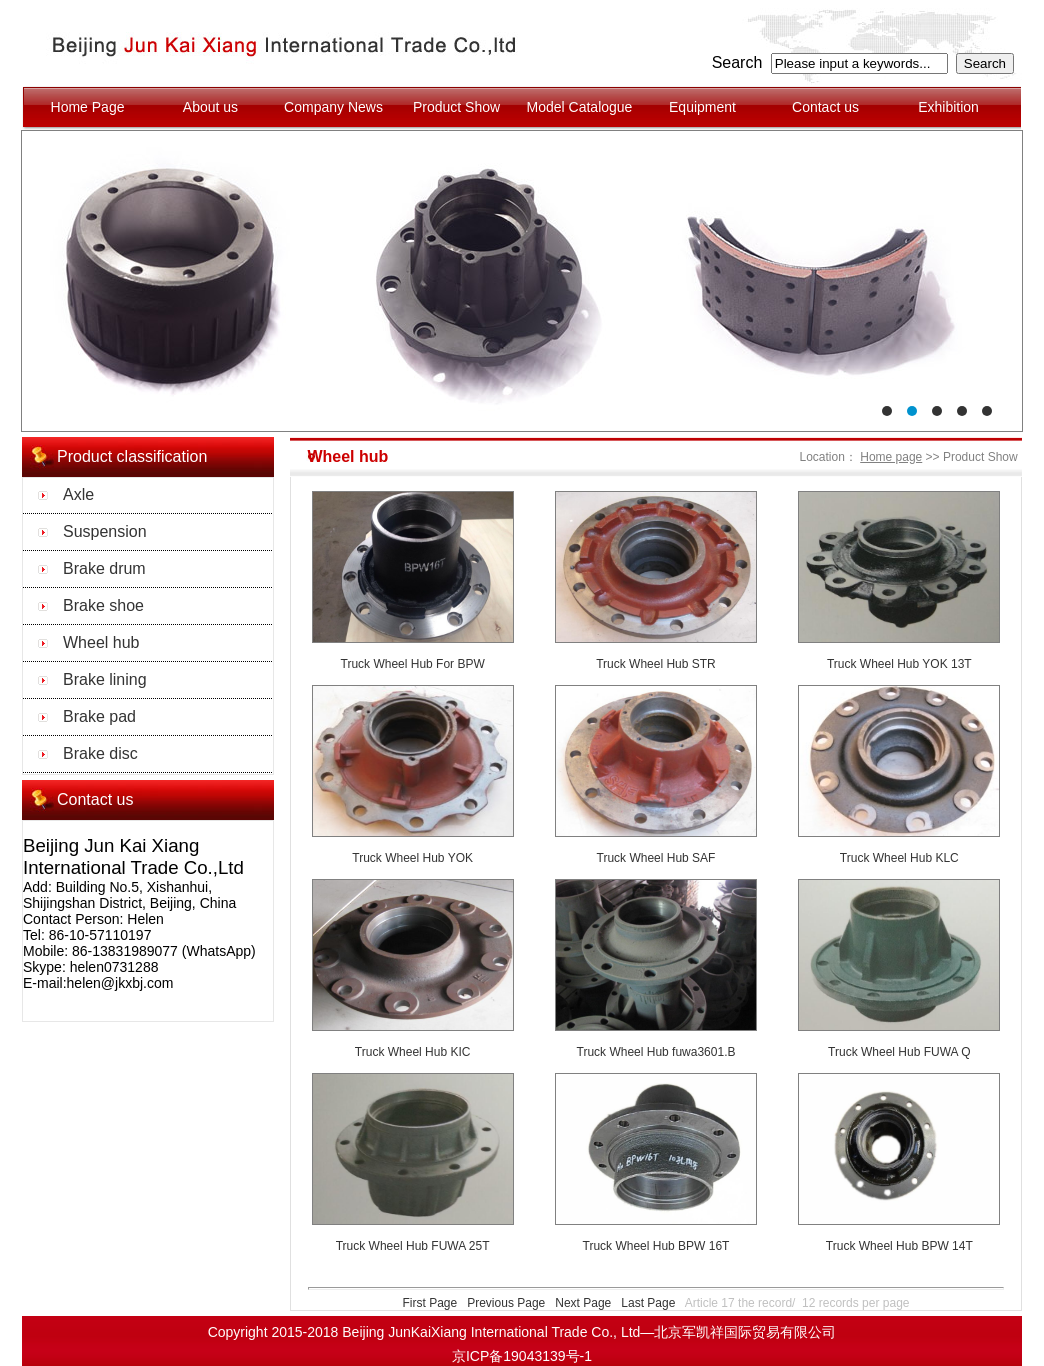 This screenshot has height=1366, width=1044. Describe the element at coordinates (101, 642) in the screenshot. I see `Wheel hub` at that location.